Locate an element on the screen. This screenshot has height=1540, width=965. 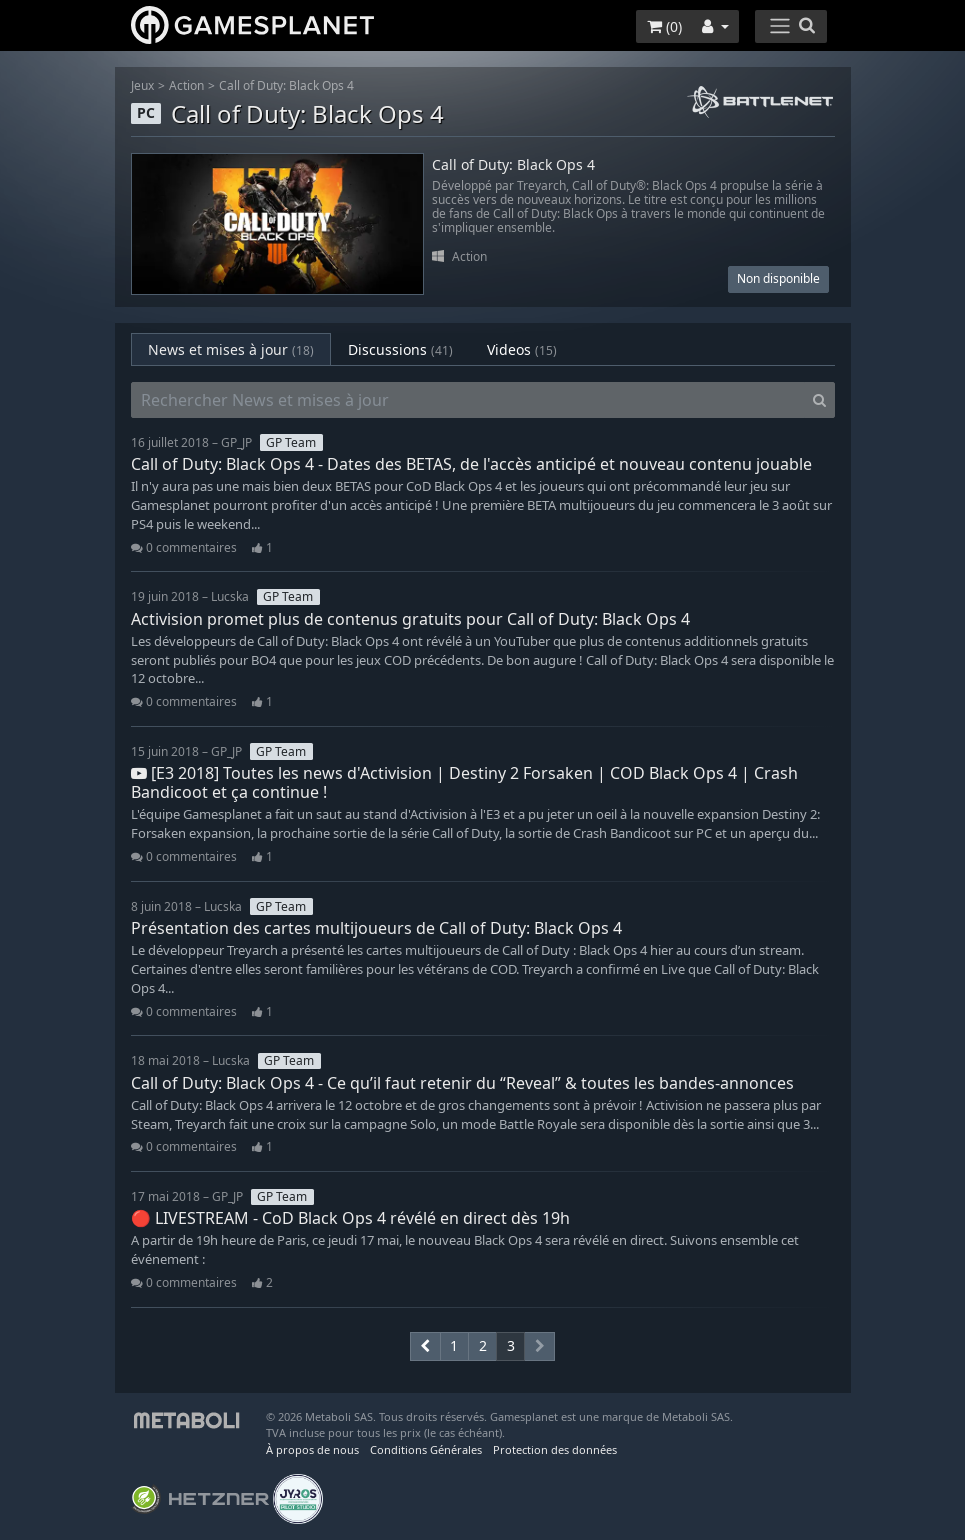
Présentation des cartes multijoueurs de Call of Duty: Black Ops 4 is located at coordinates (376, 928).